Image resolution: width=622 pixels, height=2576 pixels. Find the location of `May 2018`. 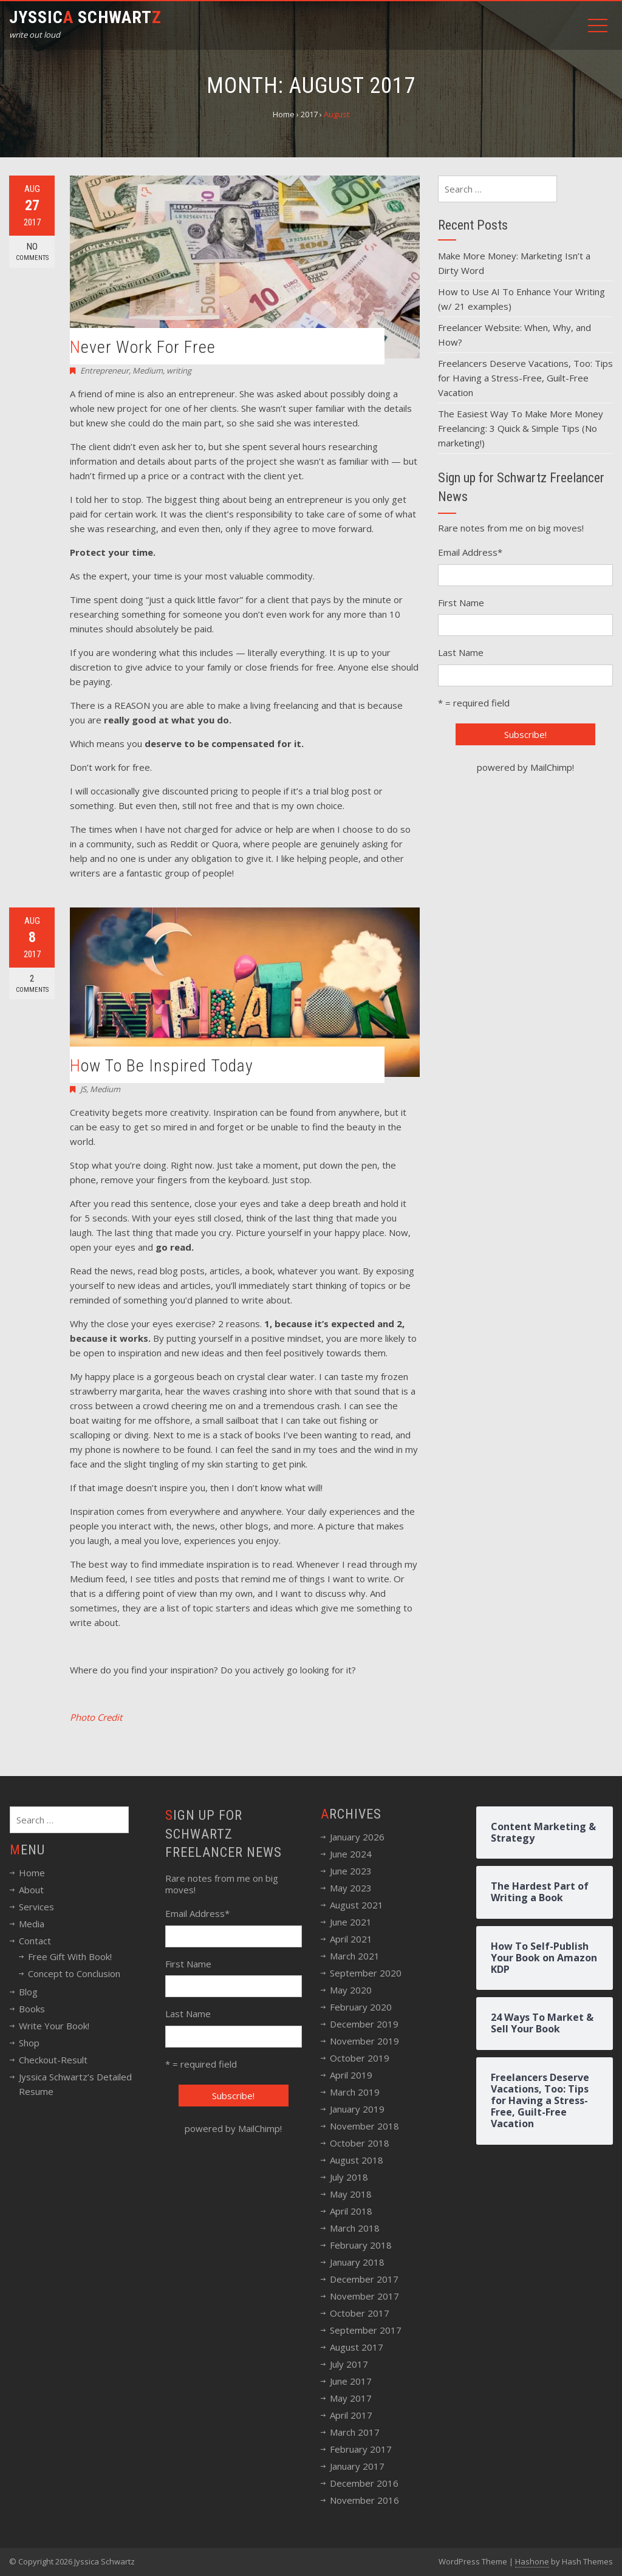

May 2018 is located at coordinates (351, 2194).